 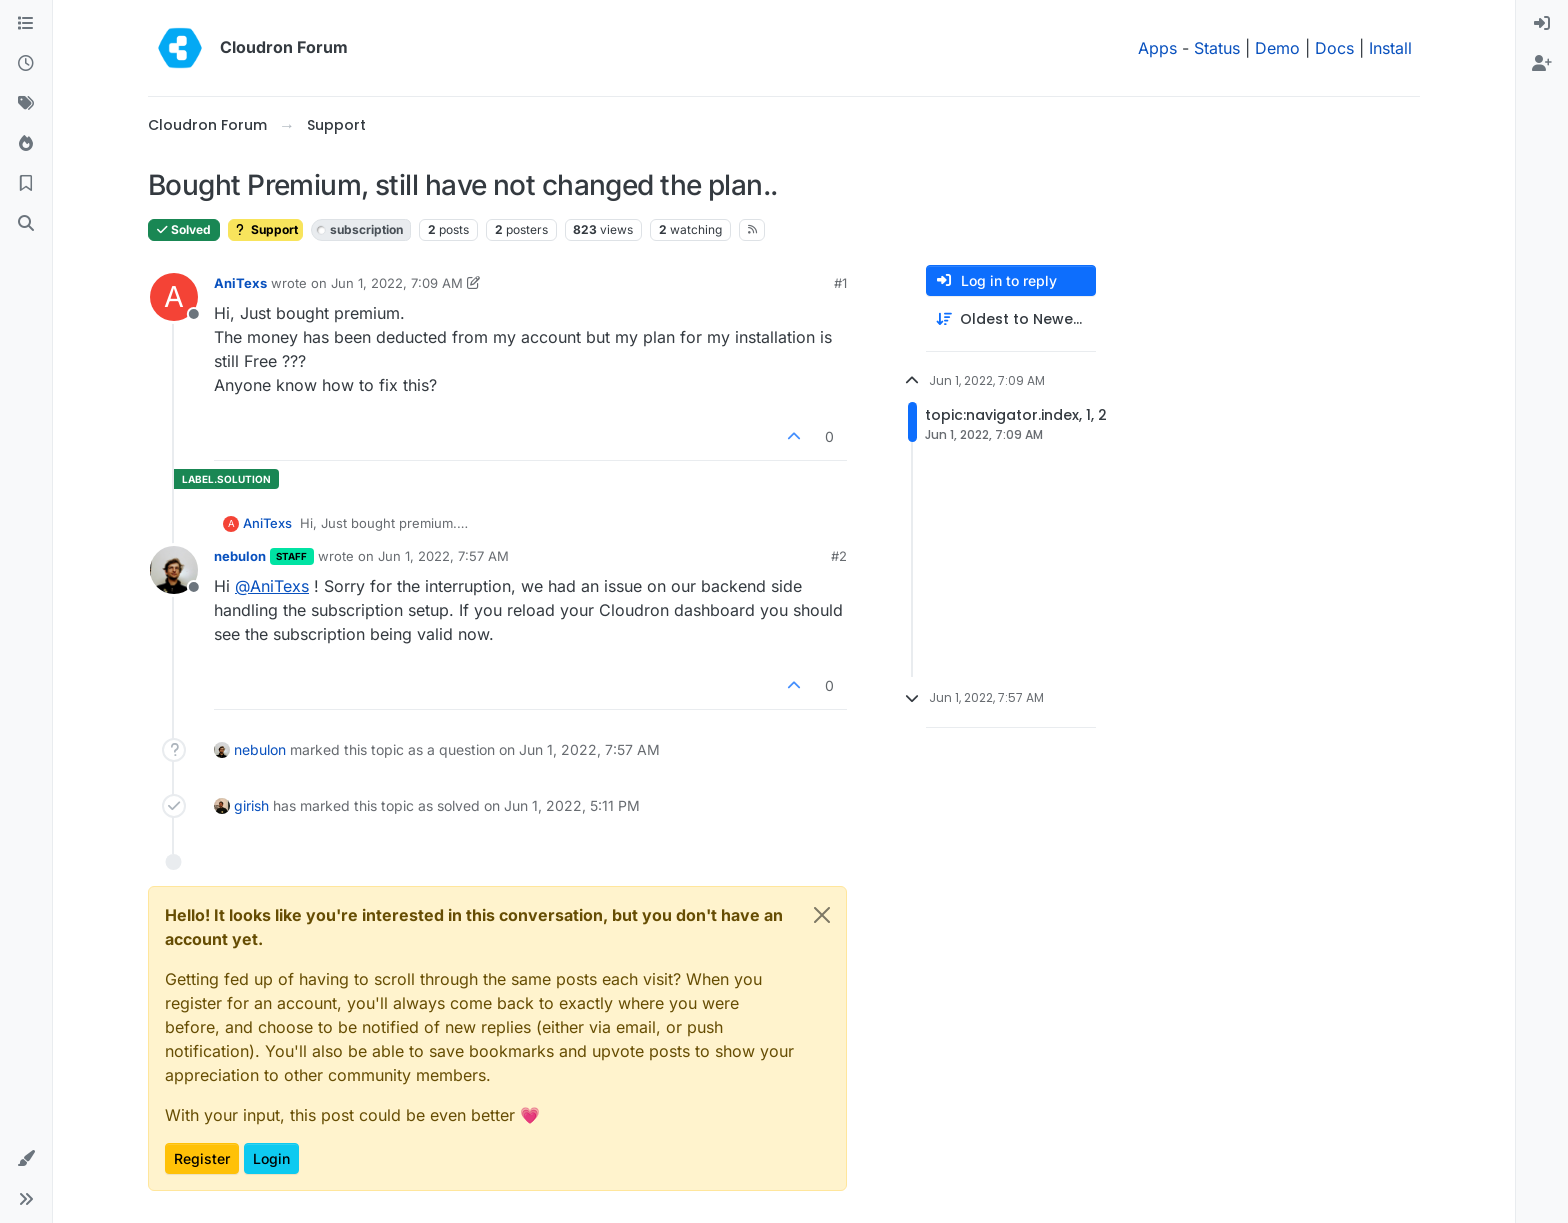 I want to click on #1, so click(x=840, y=283).